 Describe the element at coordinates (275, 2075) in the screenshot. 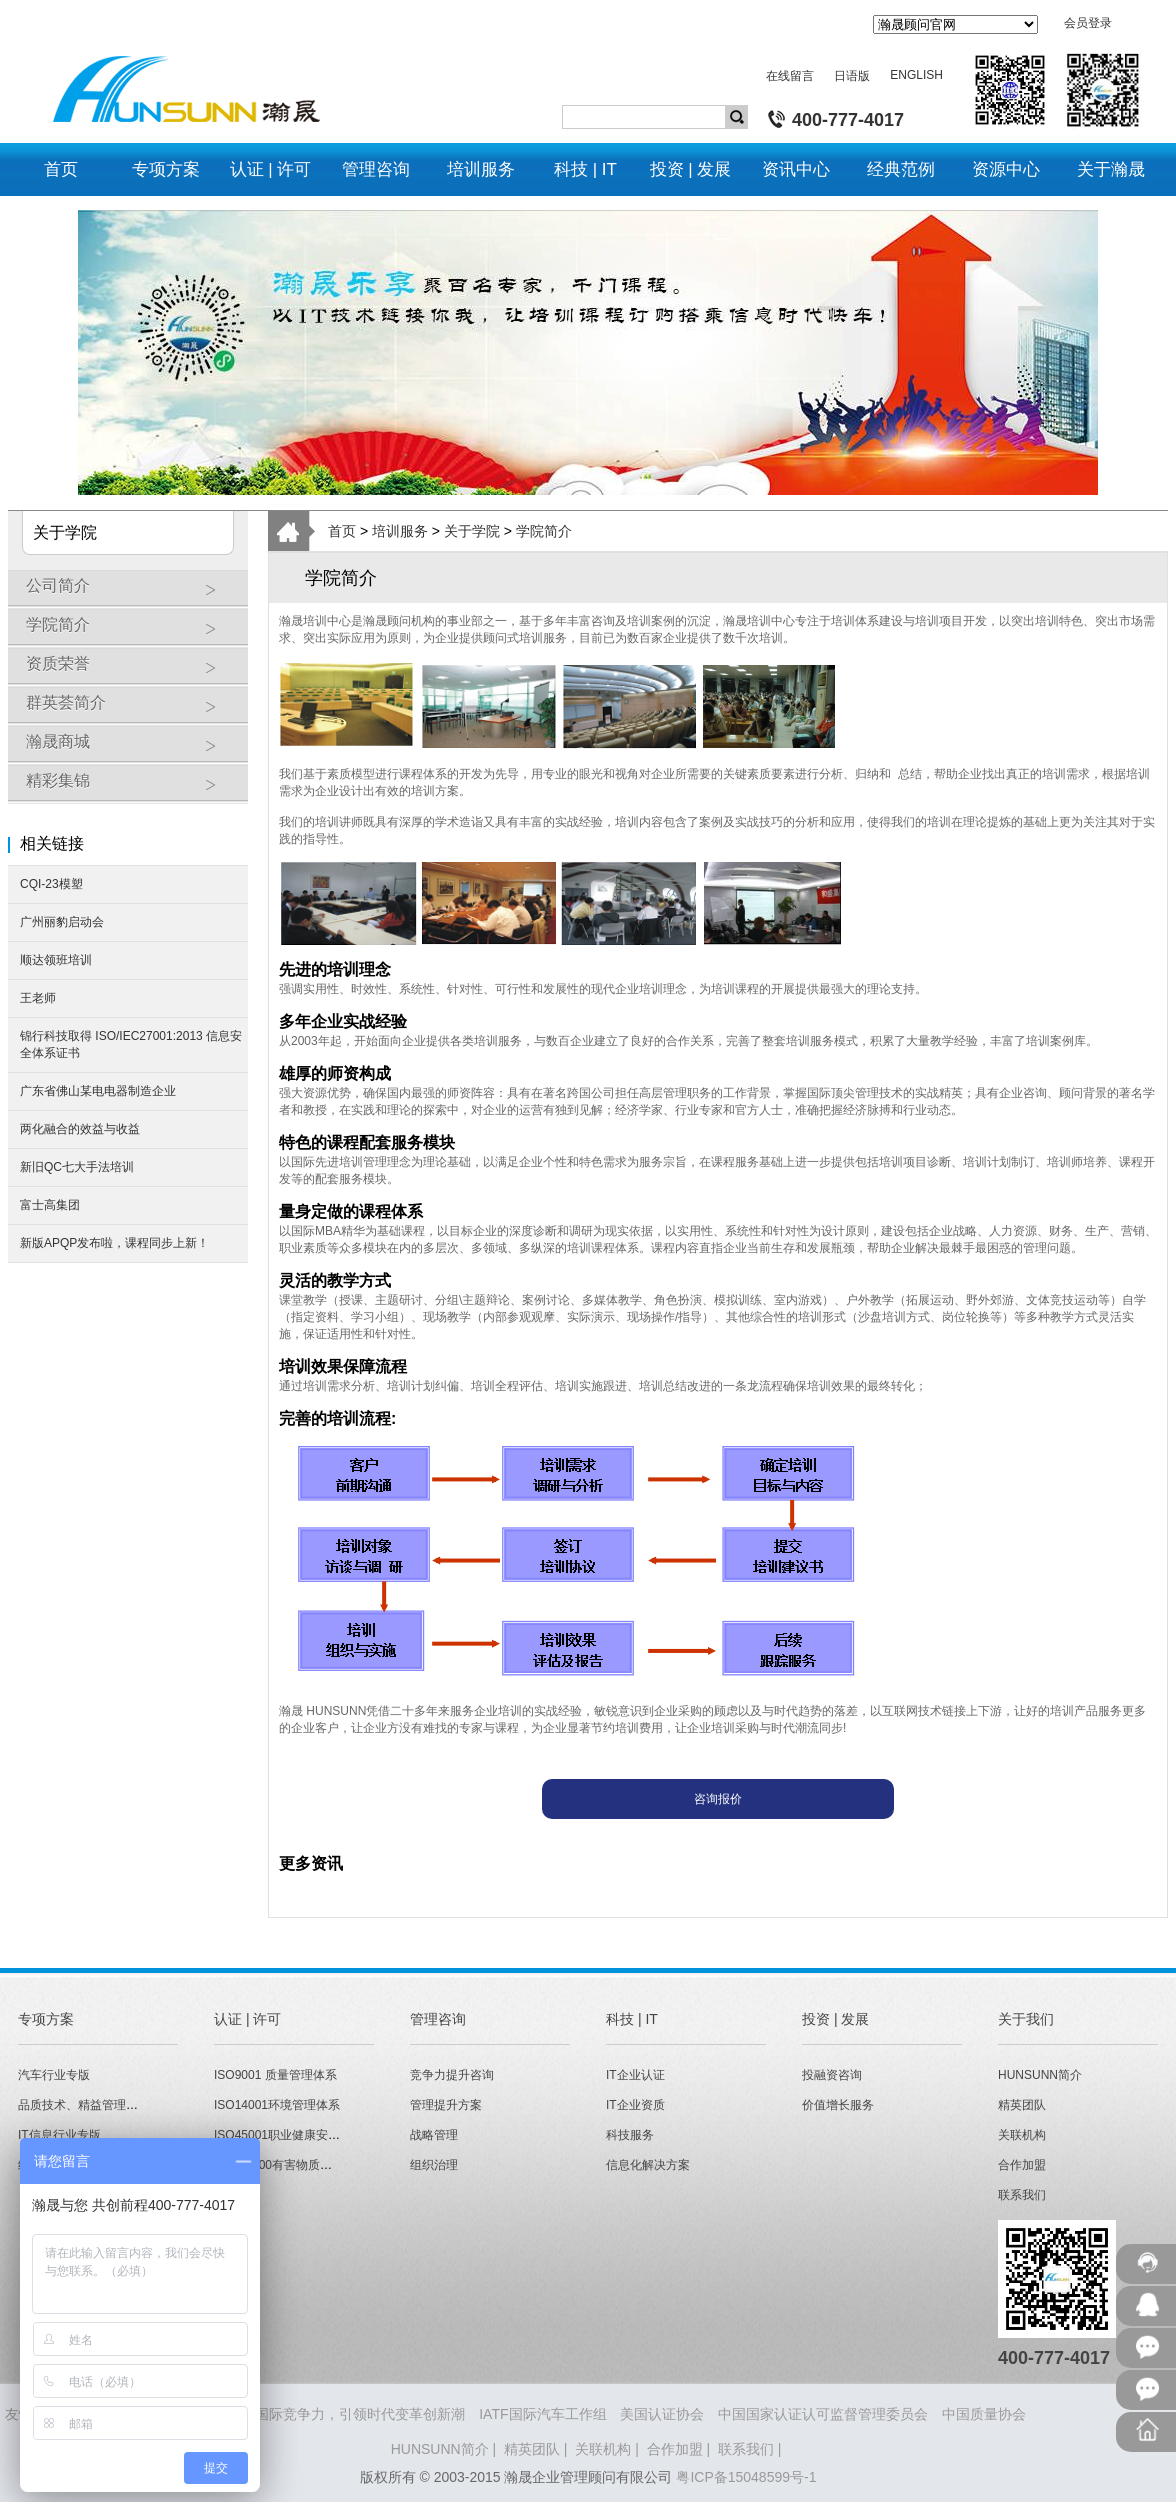

I see `ISO9001 质量管理体系` at that location.